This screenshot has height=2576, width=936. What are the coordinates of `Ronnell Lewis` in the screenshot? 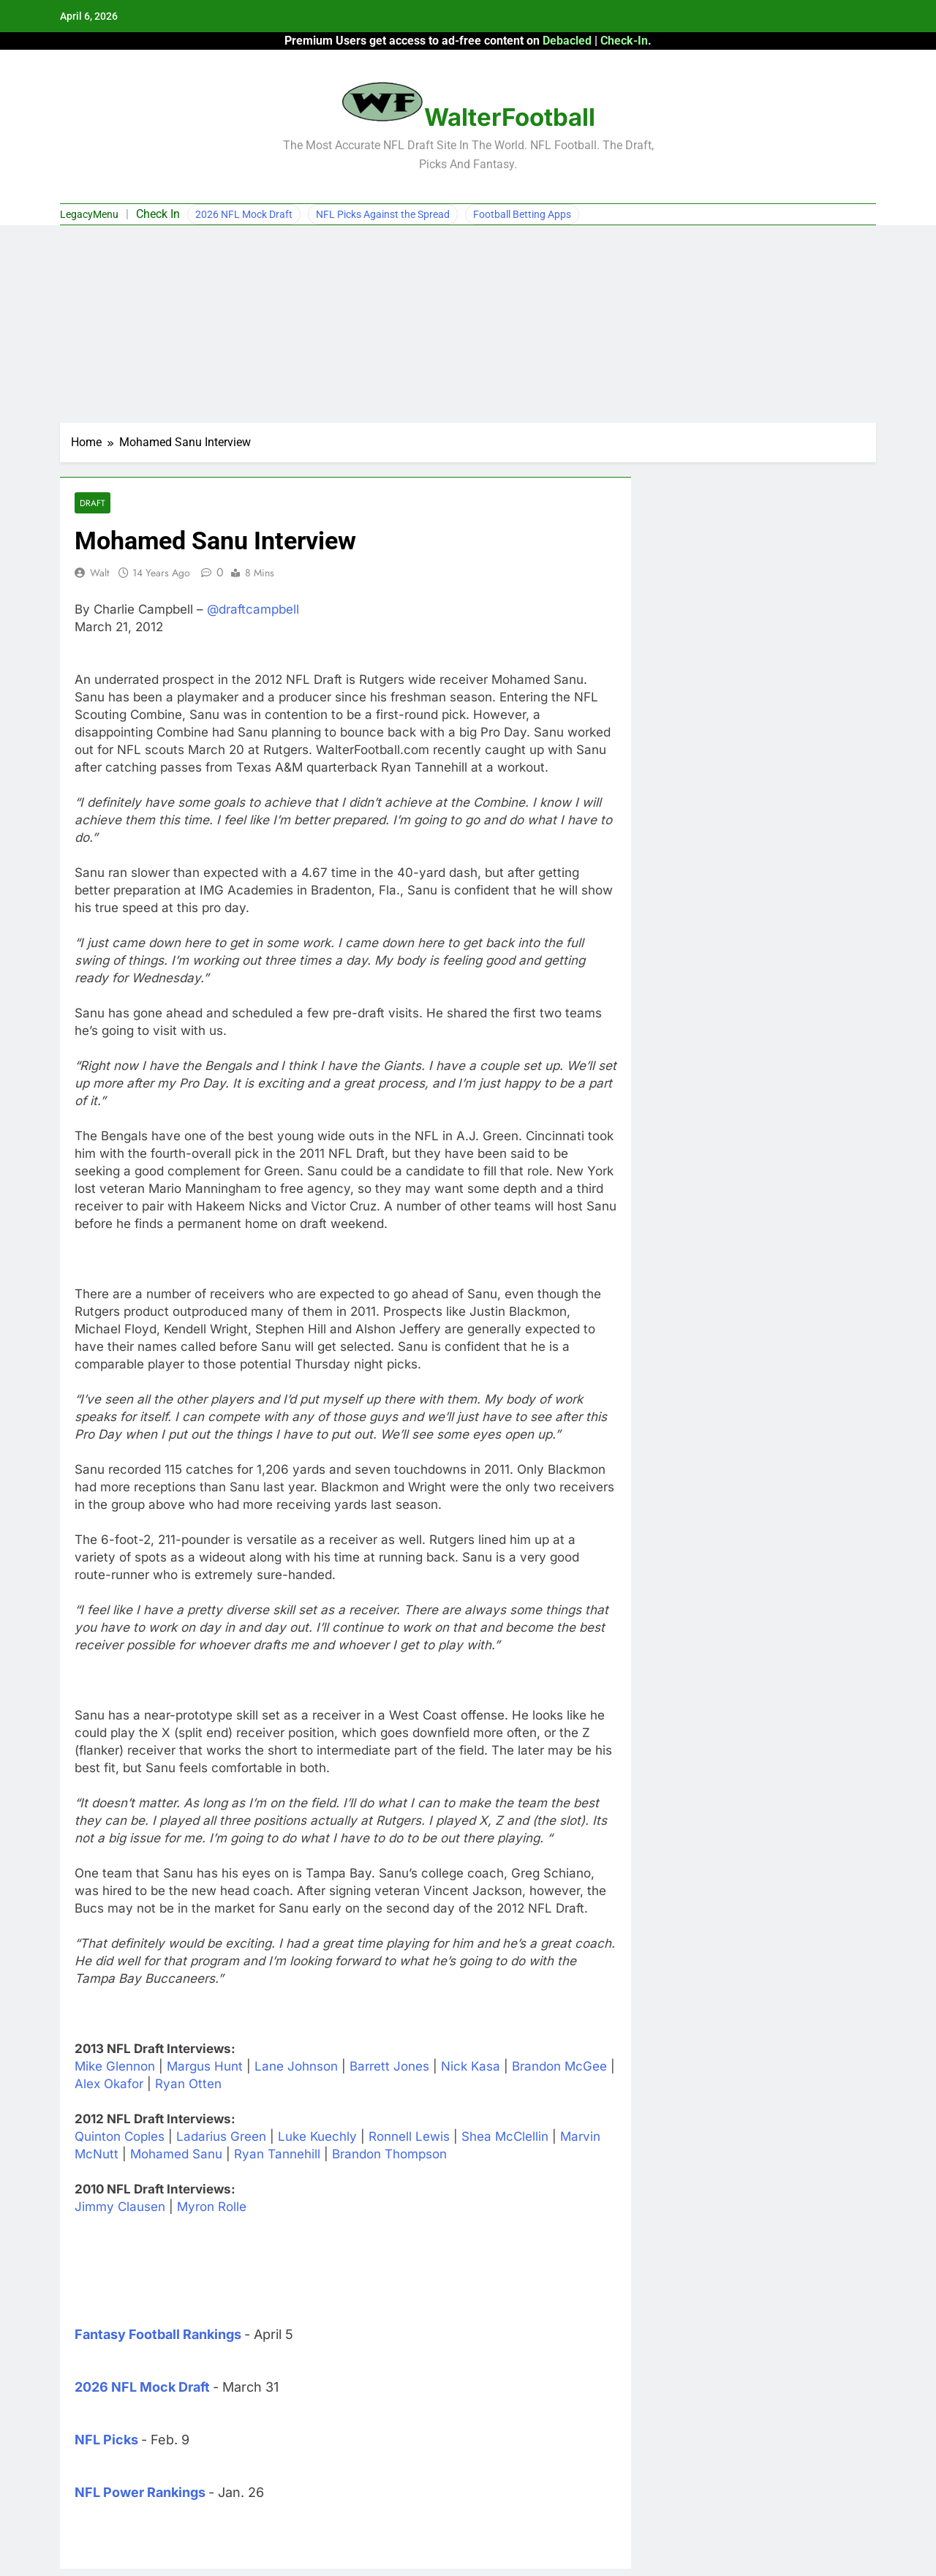 It's located at (409, 2136).